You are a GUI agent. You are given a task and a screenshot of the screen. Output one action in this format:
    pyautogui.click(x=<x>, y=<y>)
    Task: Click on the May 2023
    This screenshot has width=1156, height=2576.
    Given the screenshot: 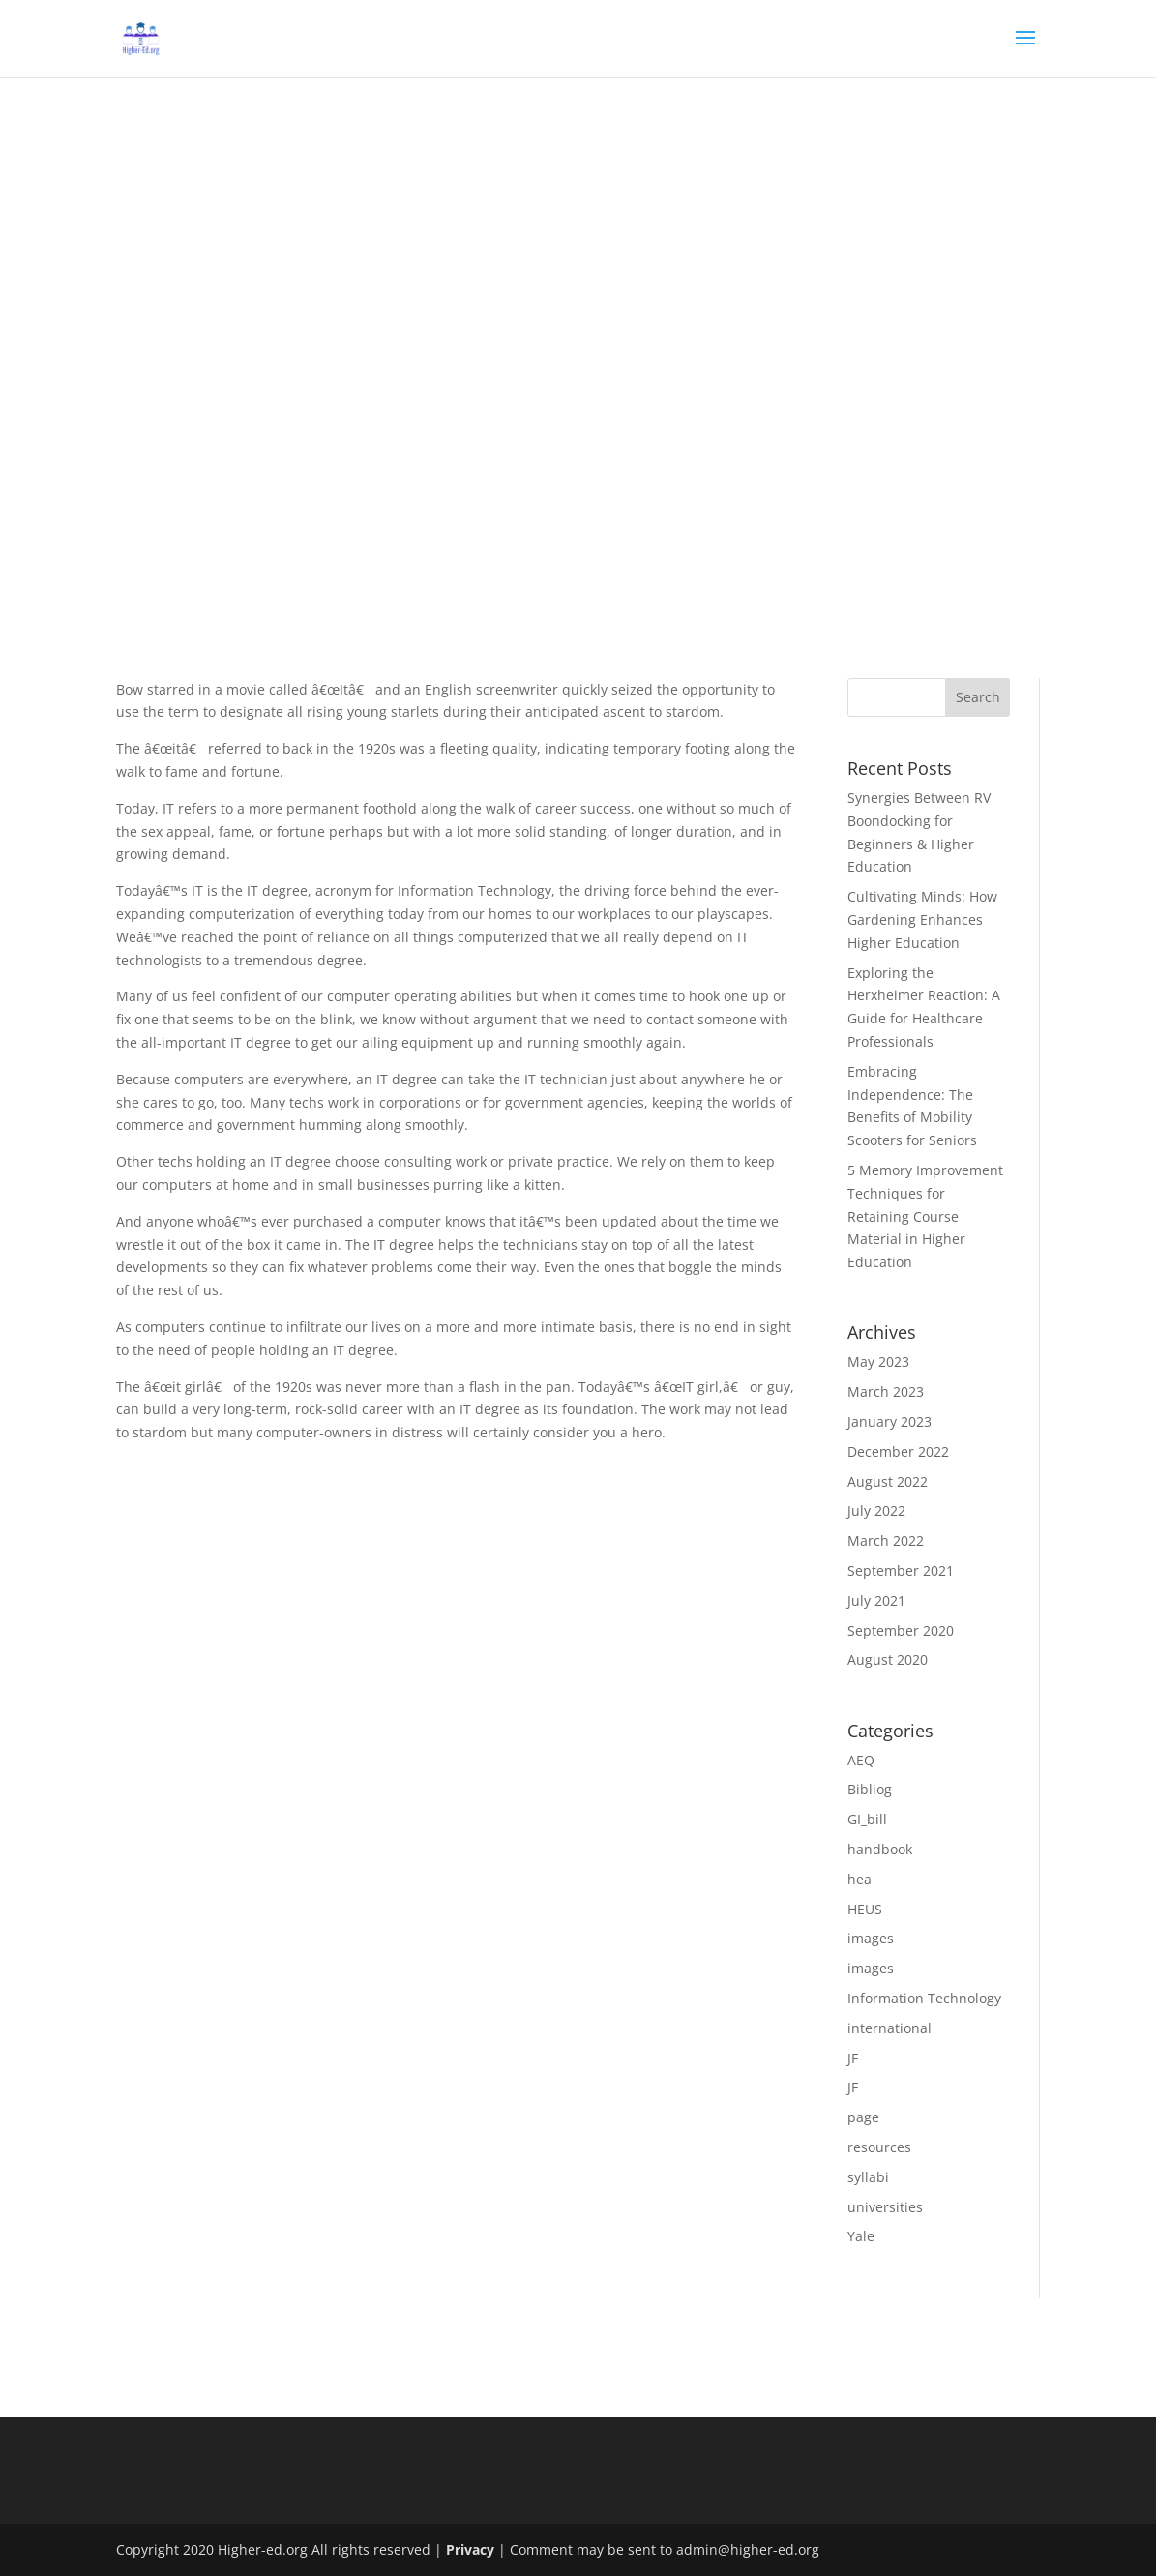 What is the action you would take?
    pyautogui.click(x=878, y=1361)
    